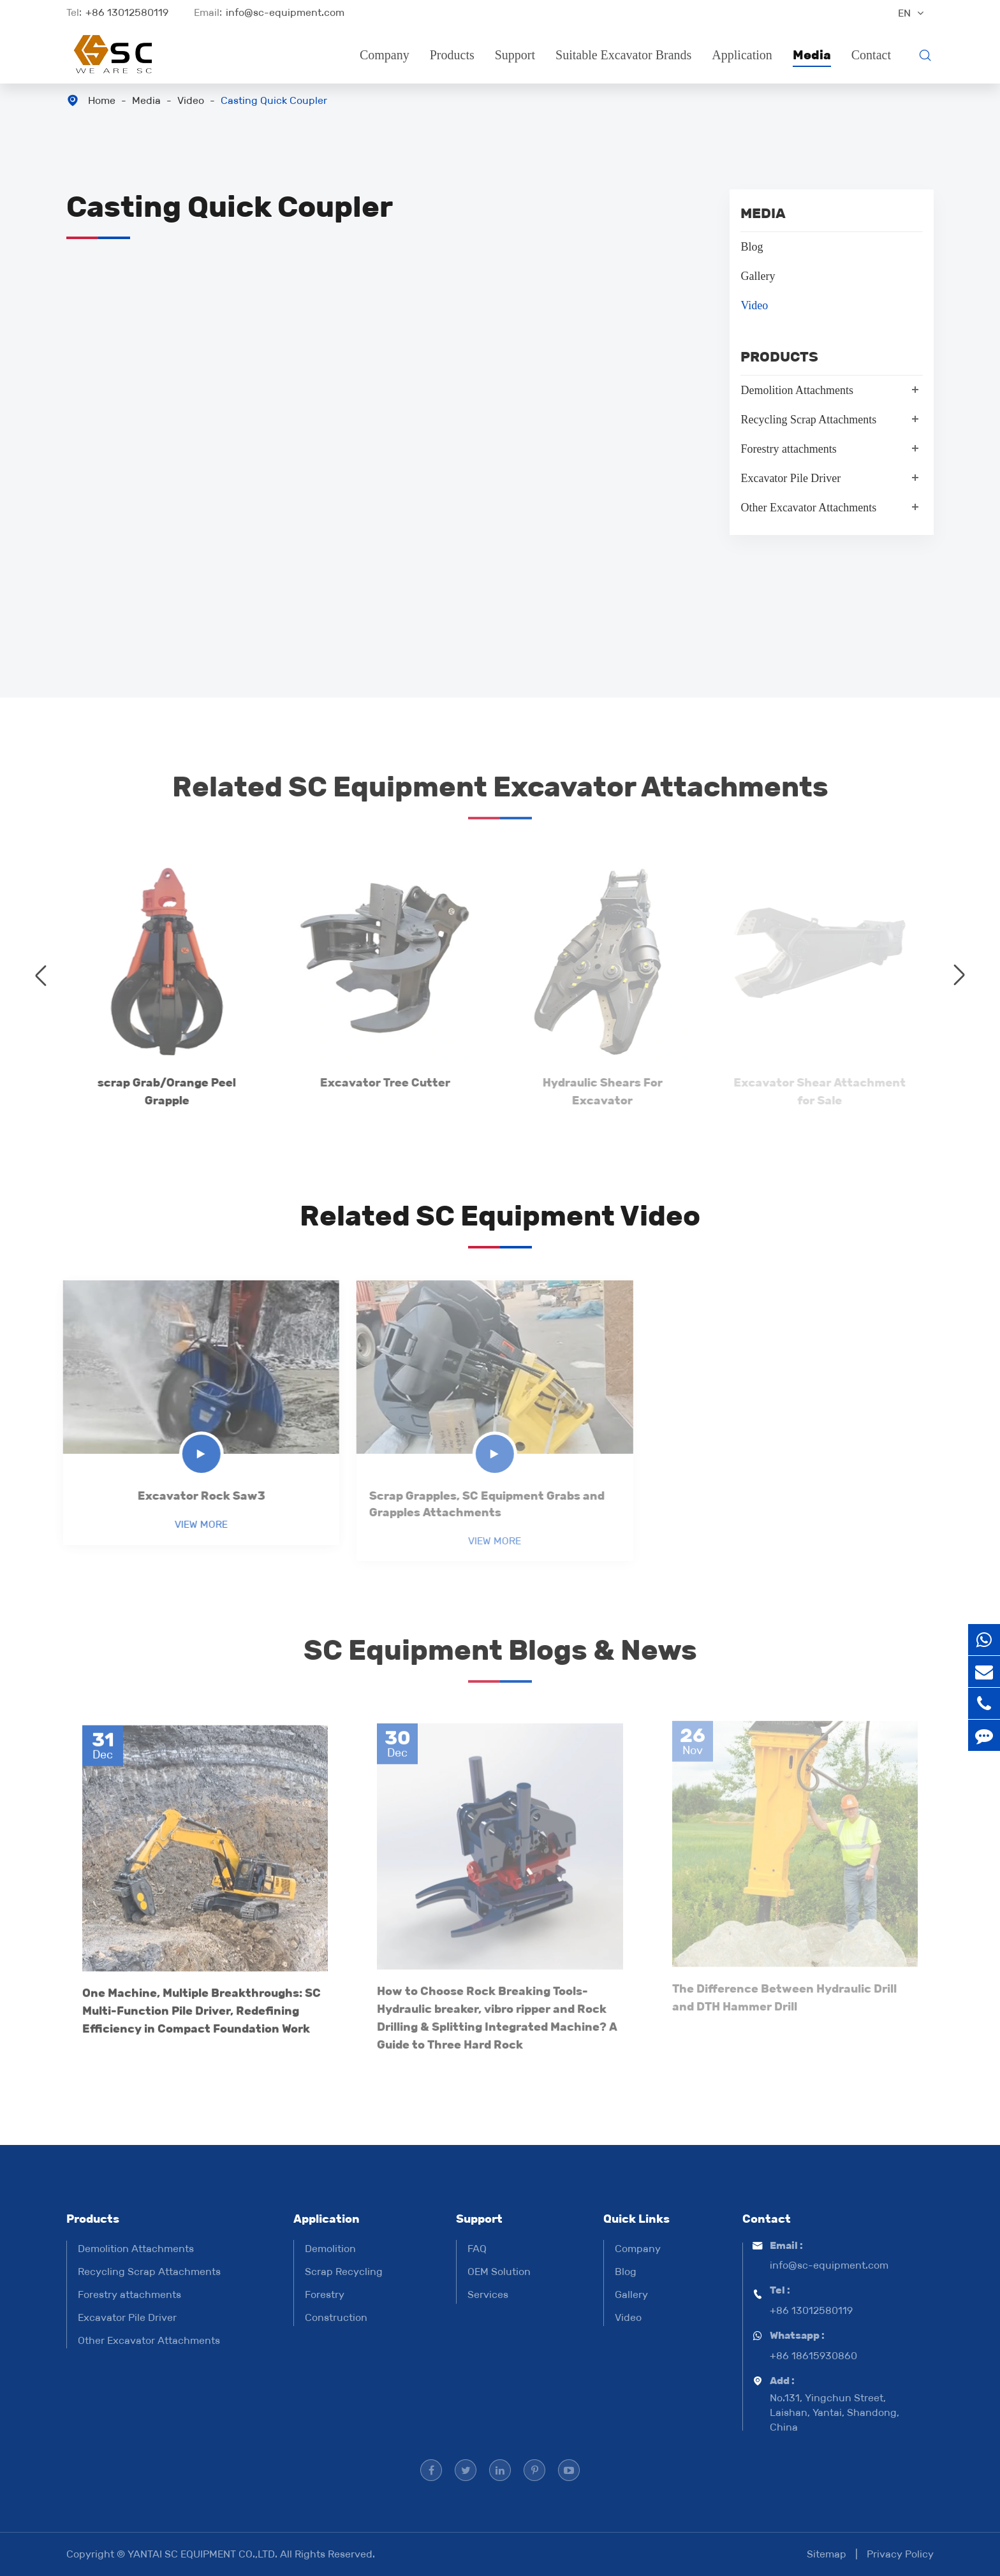  I want to click on  [button], so click(41, 975).